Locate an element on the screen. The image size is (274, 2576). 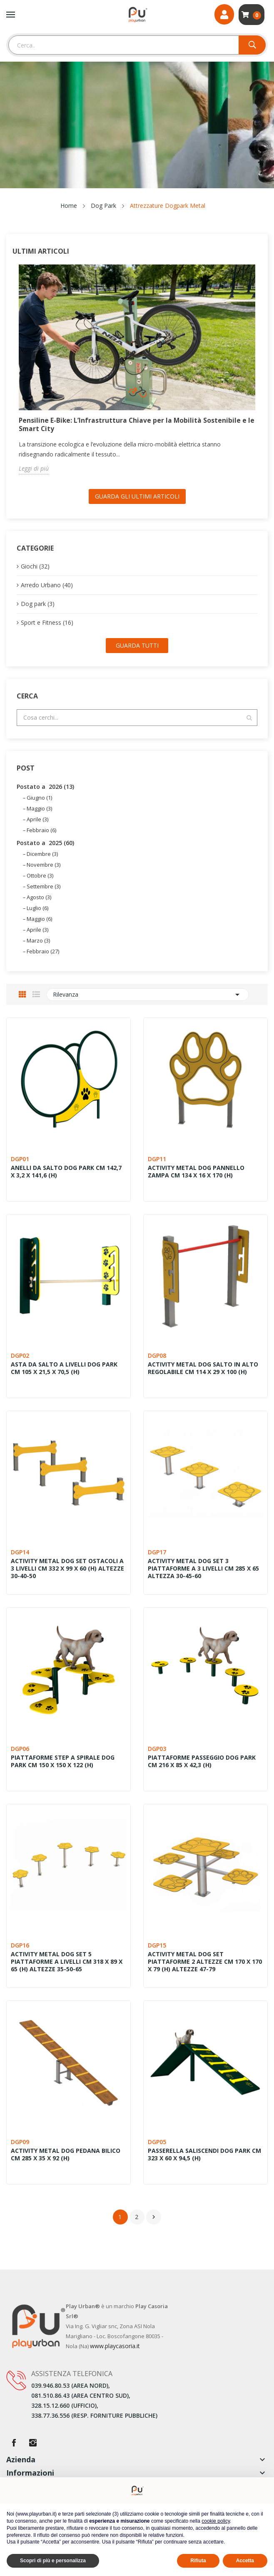
Instagram is located at coordinates (32, 2442).